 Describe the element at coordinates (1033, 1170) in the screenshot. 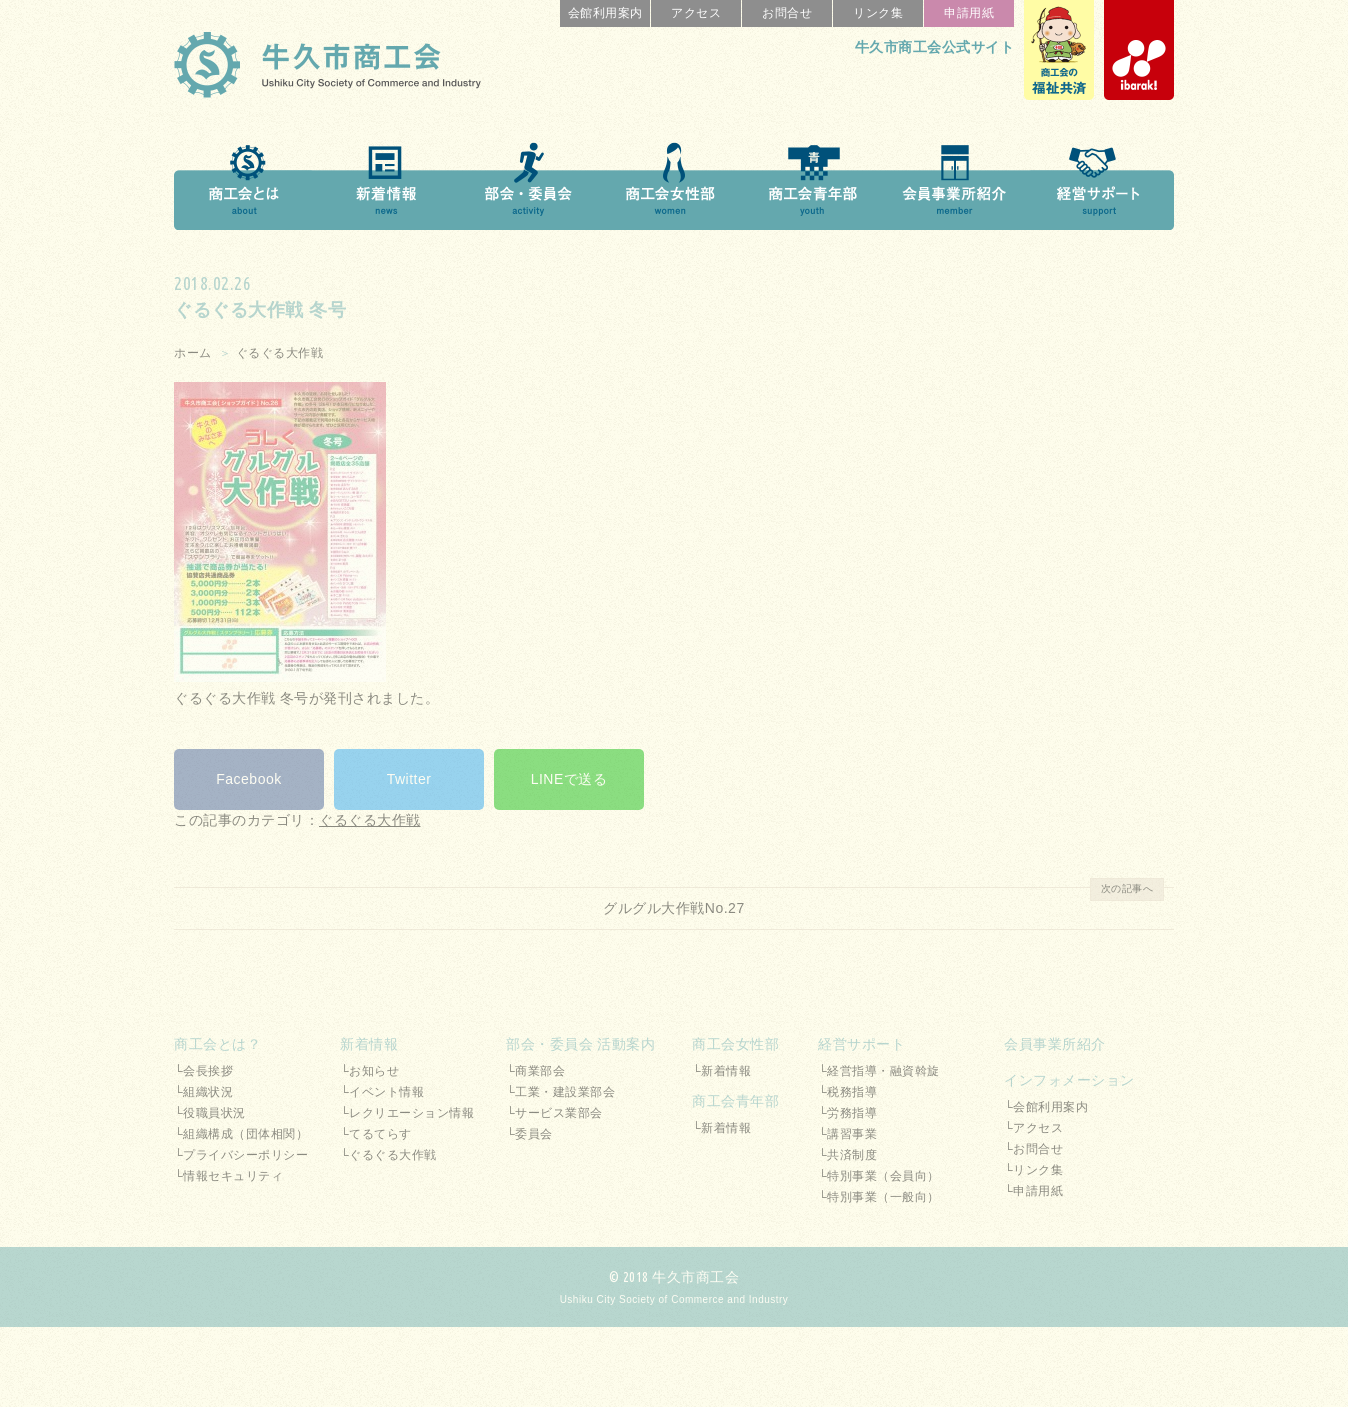

I see `└リンク集` at that location.